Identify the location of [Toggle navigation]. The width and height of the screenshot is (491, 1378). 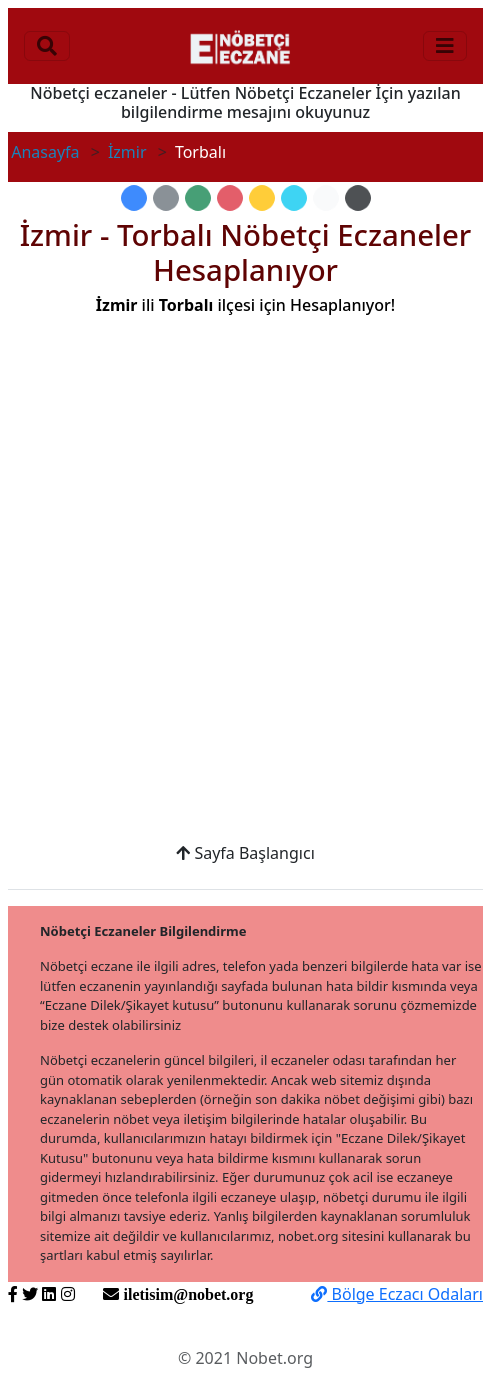
(47, 46).